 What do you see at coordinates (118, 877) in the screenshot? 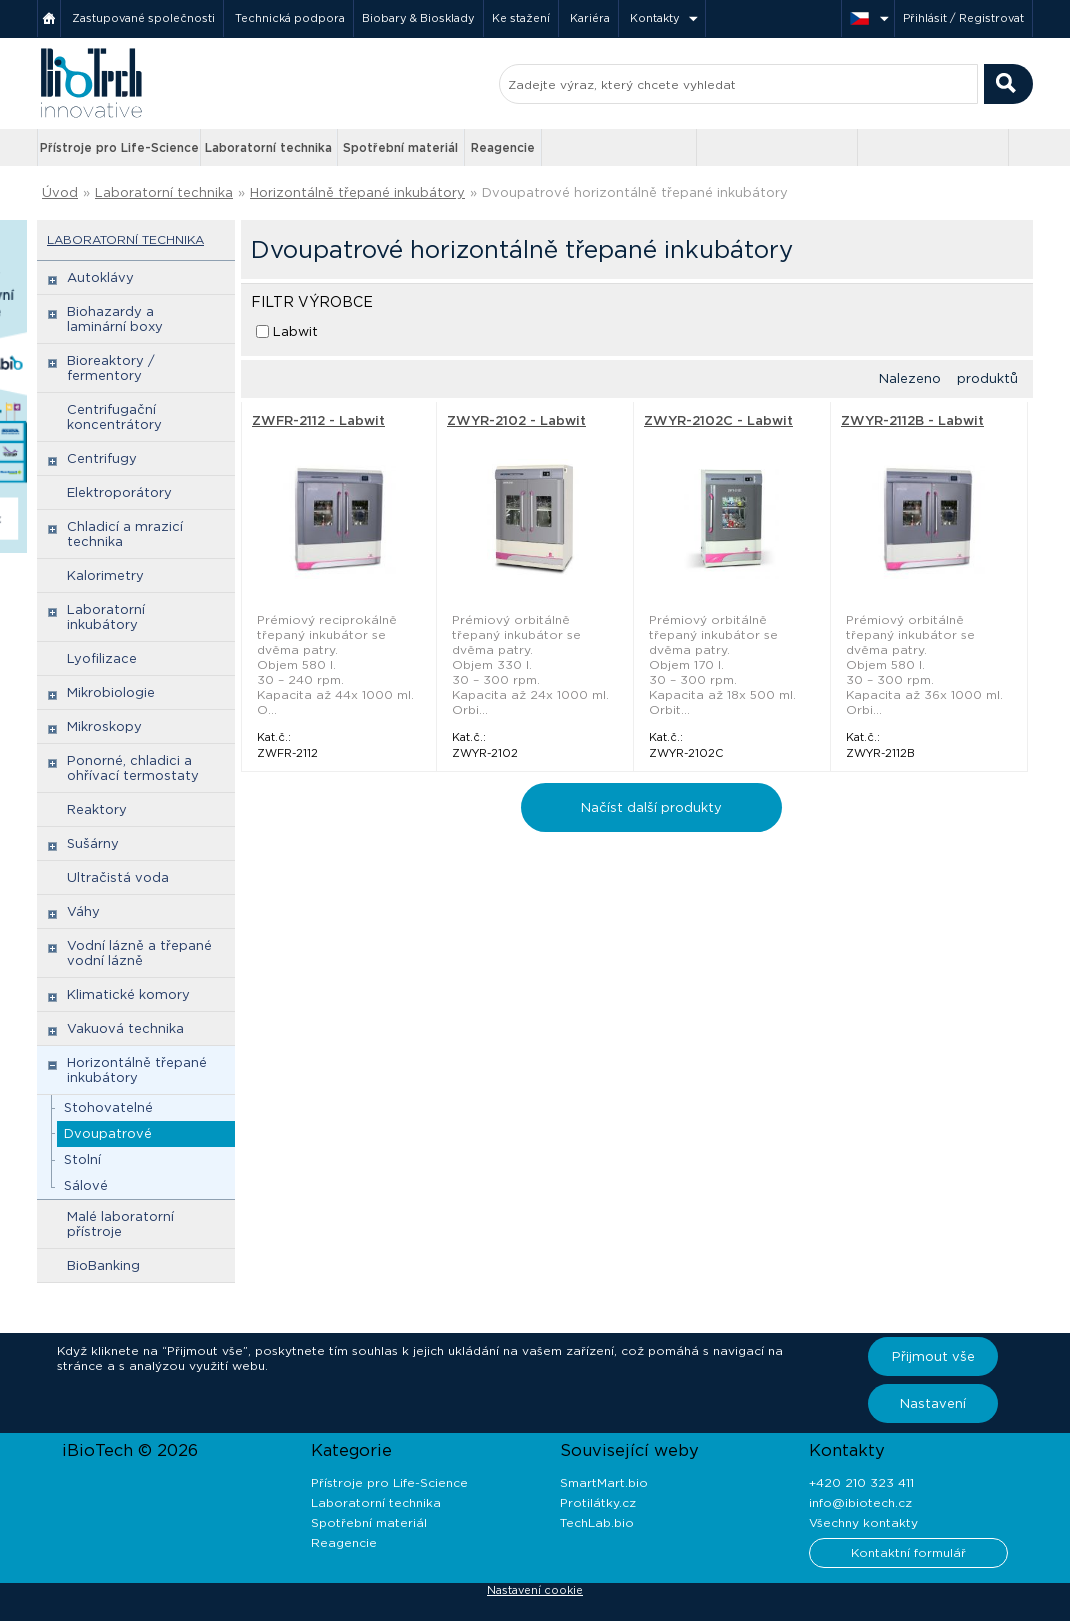
I see `Ultračistá voda` at bounding box center [118, 877].